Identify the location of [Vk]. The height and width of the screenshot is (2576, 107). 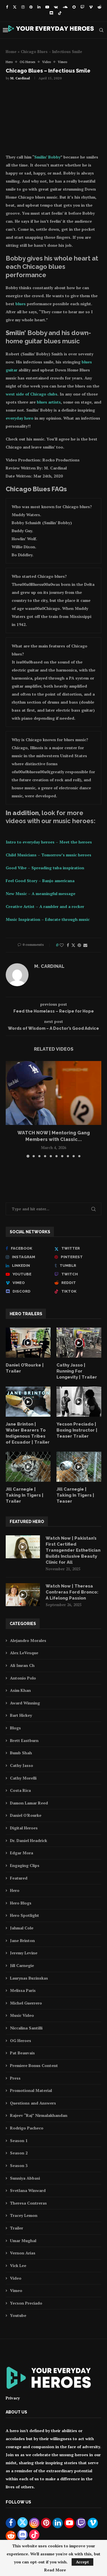
(56, 6).